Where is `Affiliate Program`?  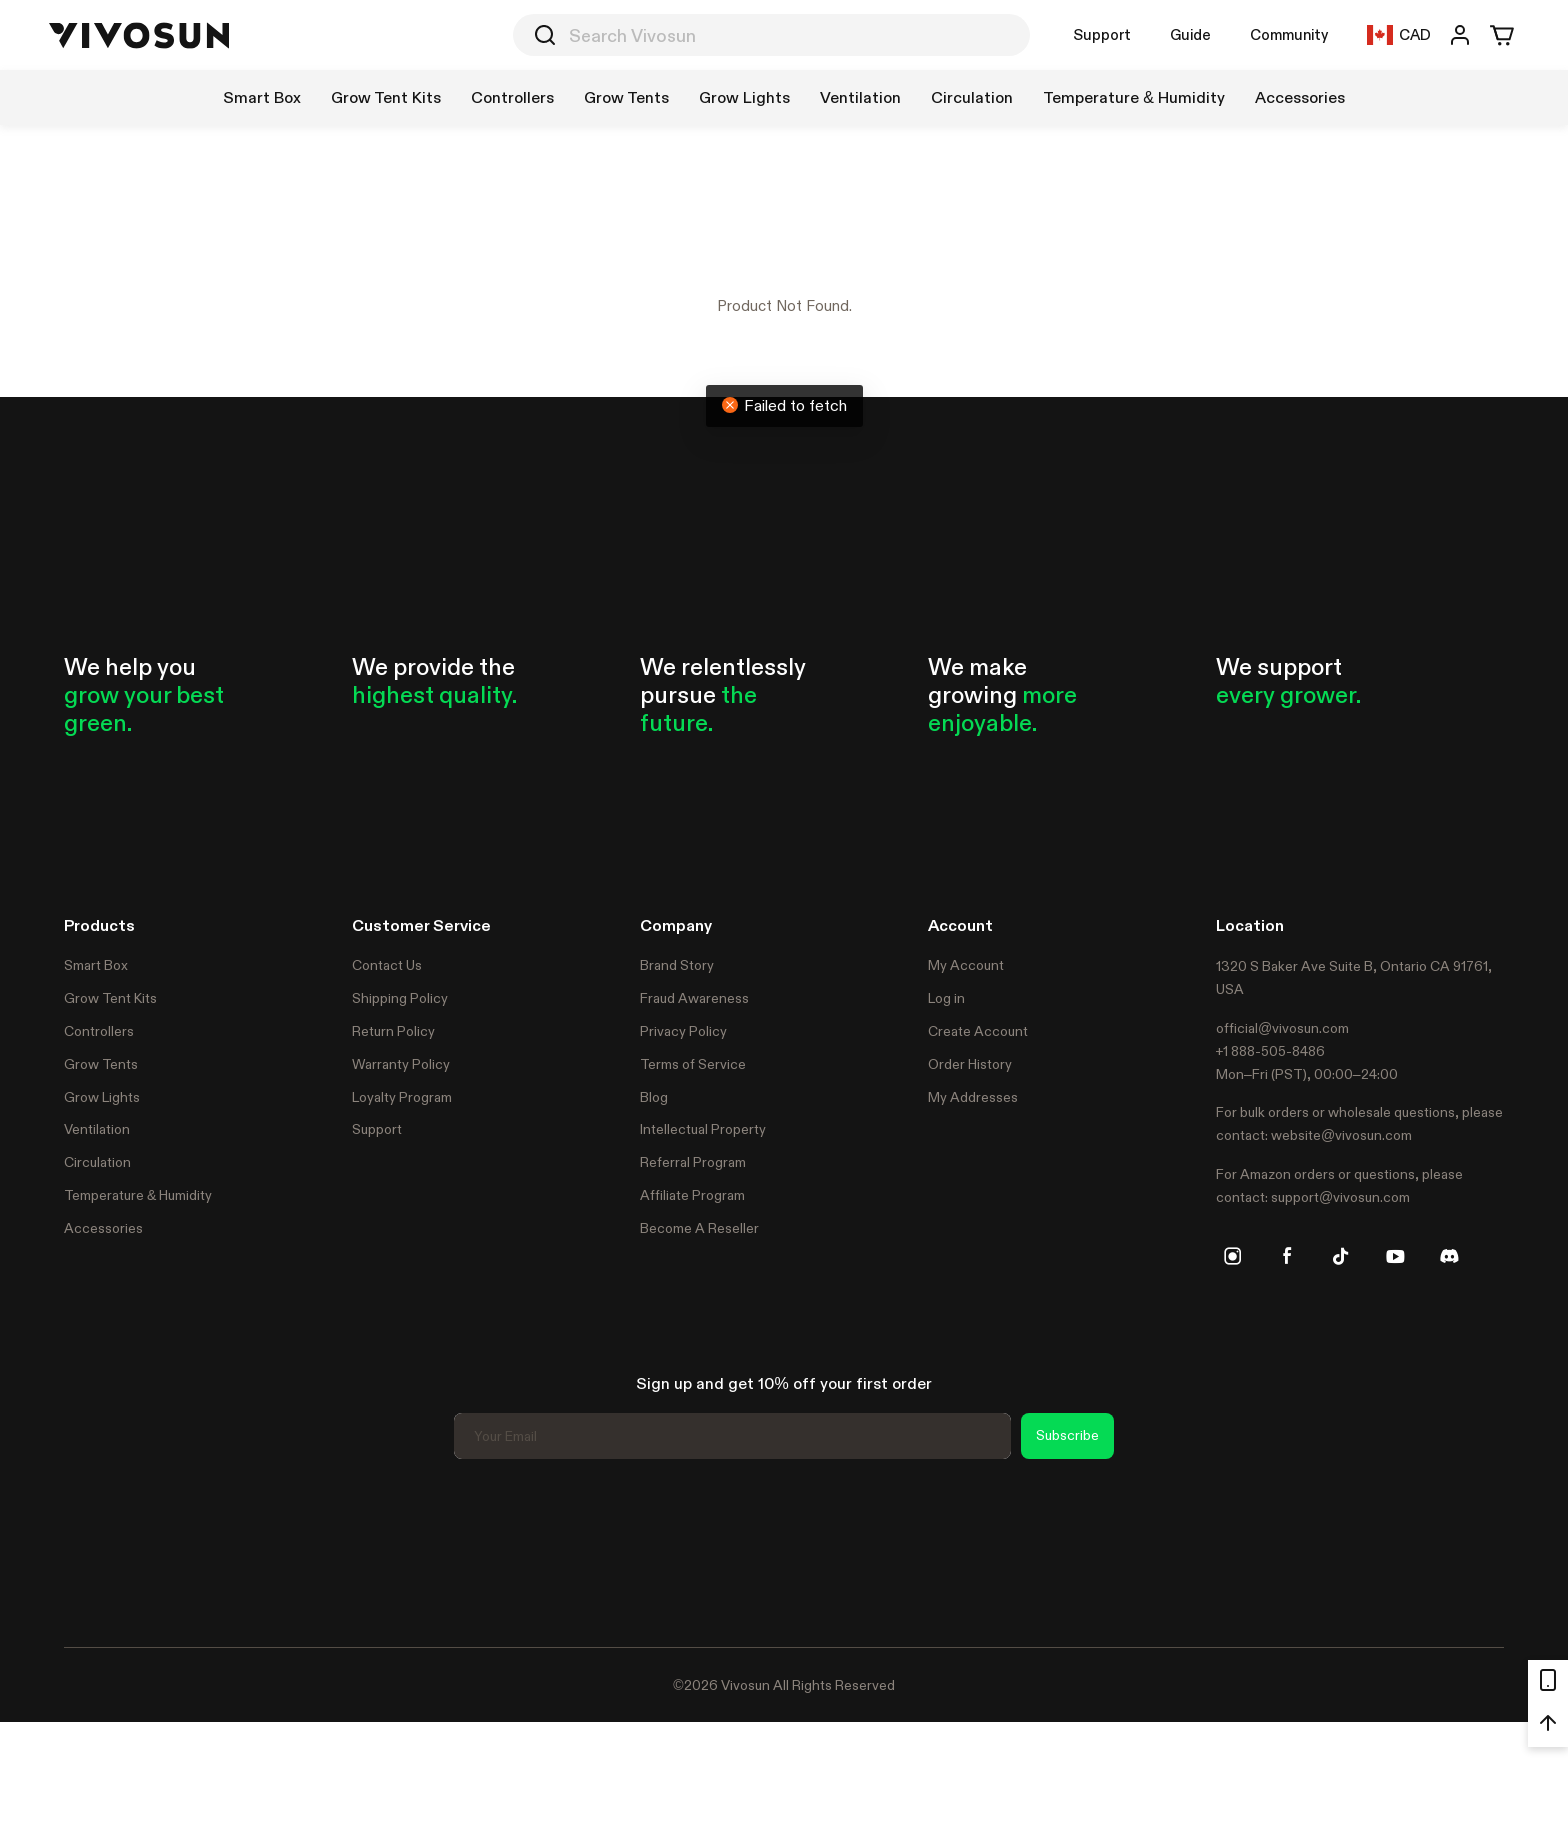
Affiliate Program is located at coordinates (692, 1195).